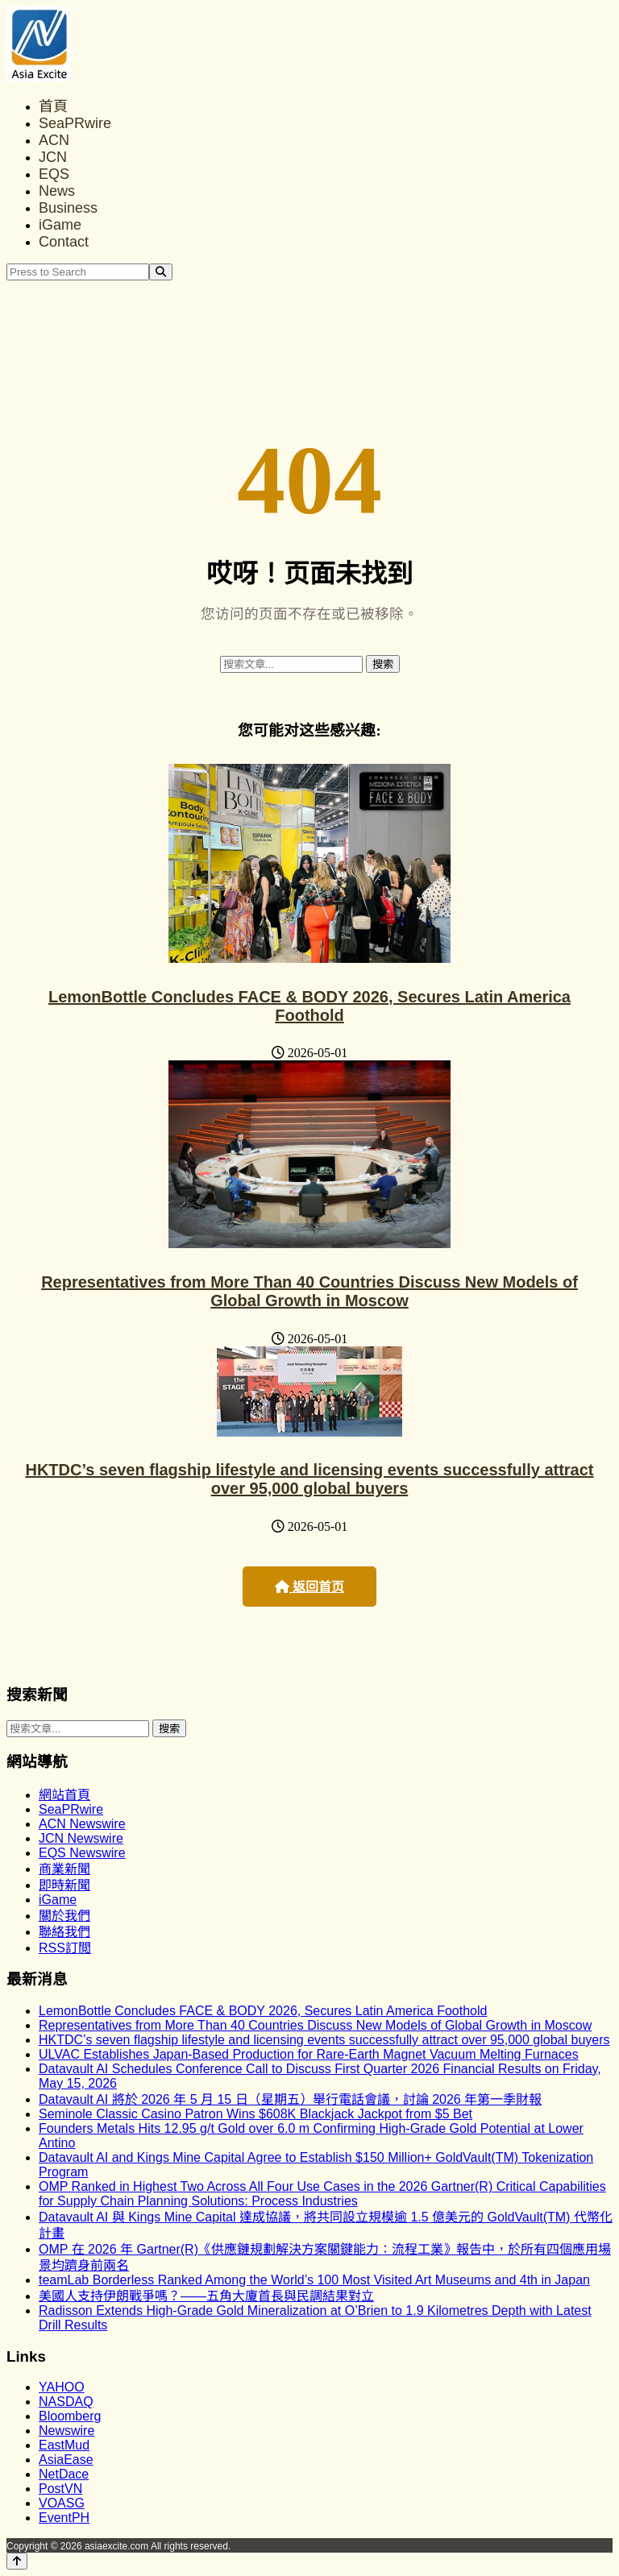 The height and width of the screenshot is (2576, 619). I want to click on AsiaEase, so click(66, 2459).